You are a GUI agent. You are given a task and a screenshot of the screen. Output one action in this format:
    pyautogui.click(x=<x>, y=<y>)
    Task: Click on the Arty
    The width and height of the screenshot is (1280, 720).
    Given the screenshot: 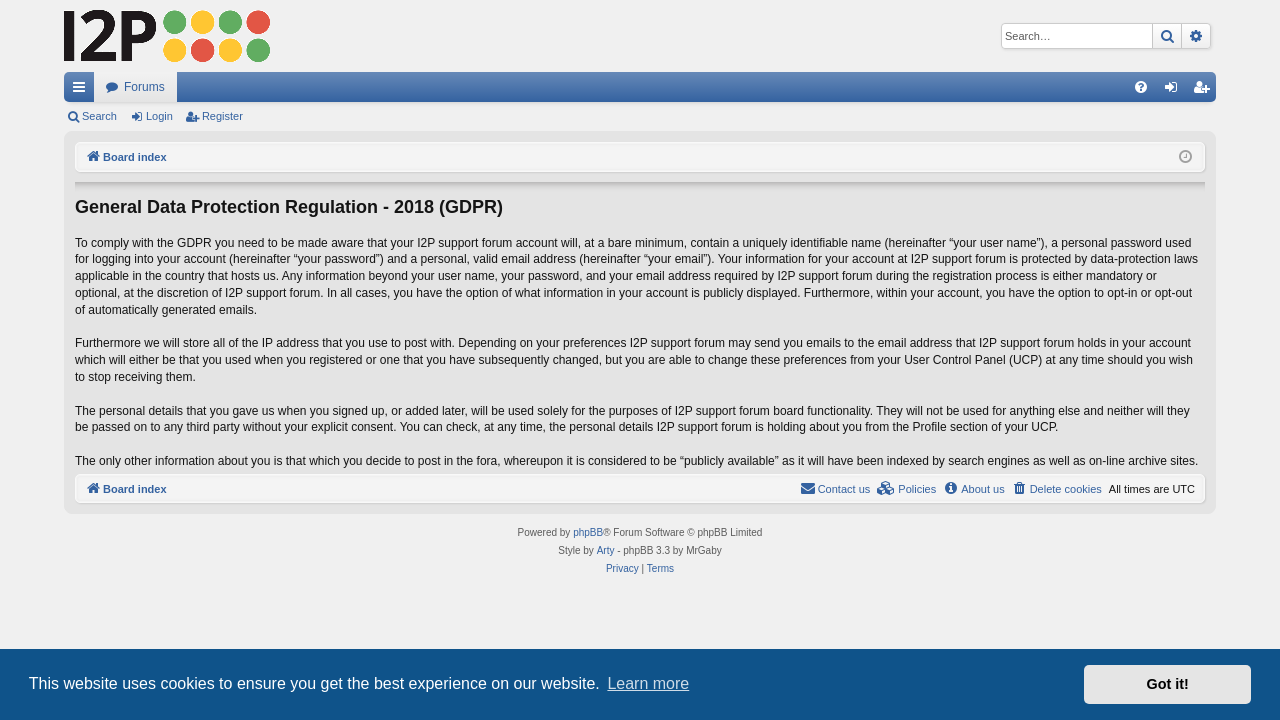 What is the action you would take?
    pyautogui.click(x=606, y=550)
    